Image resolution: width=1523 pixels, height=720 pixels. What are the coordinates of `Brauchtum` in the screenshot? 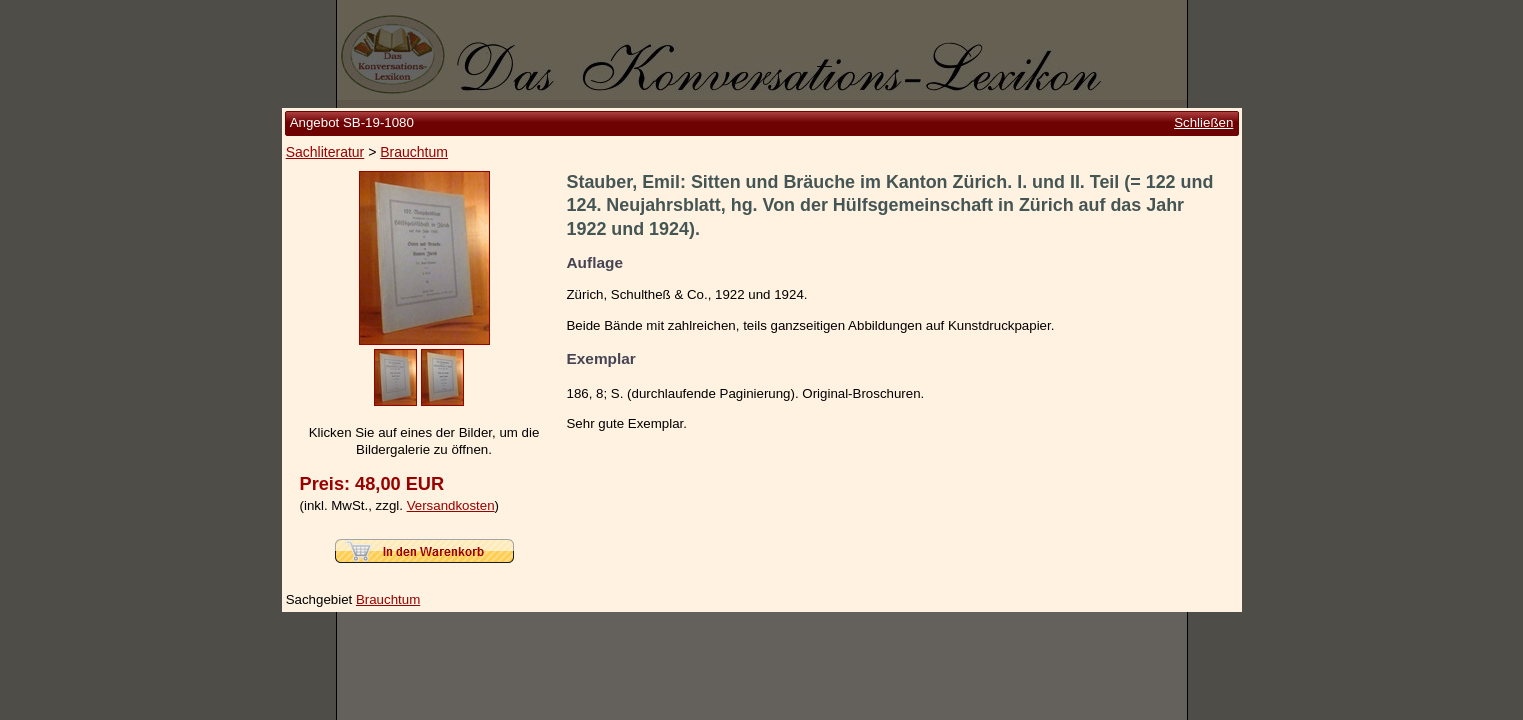 It's located at (414, 152).